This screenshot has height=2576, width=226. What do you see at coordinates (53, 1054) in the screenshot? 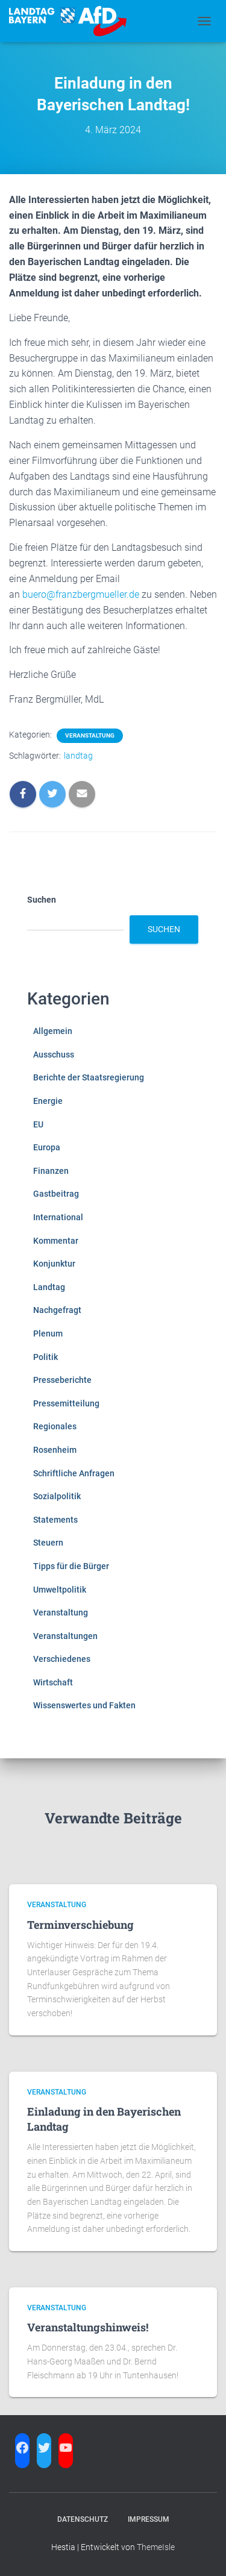
I see `Ausschuss` at bounding box center [53, 1054].